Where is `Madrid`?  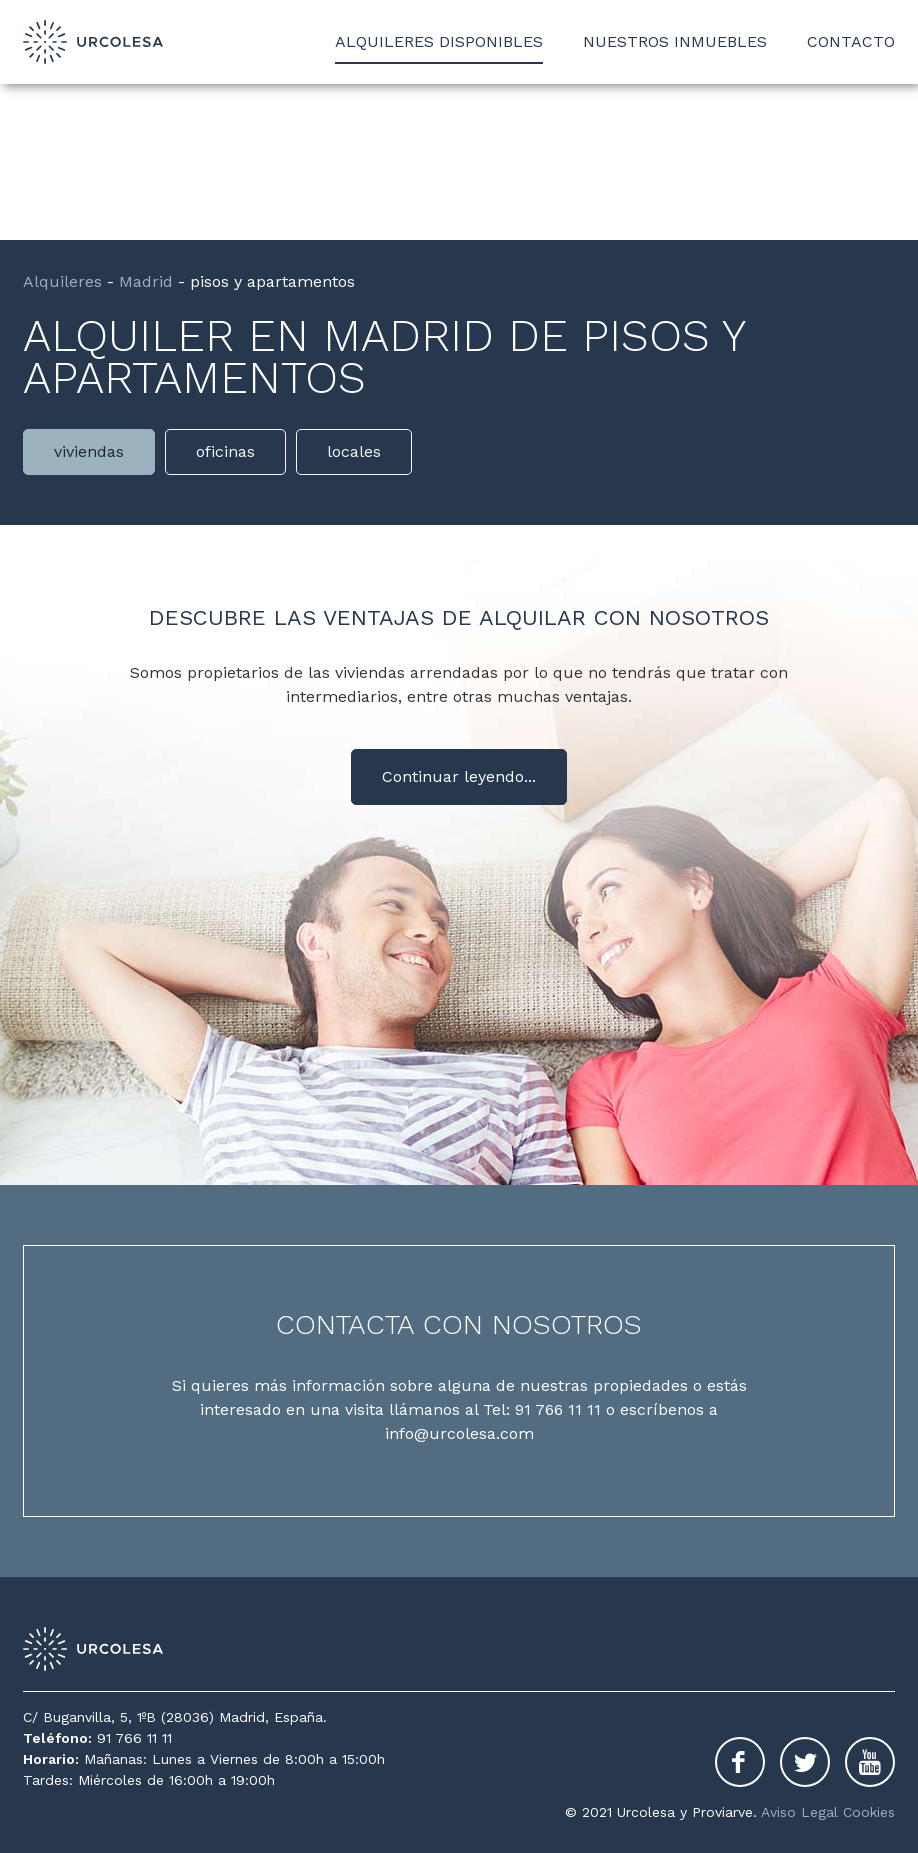 Madrid is located at coordinates (146, 281).